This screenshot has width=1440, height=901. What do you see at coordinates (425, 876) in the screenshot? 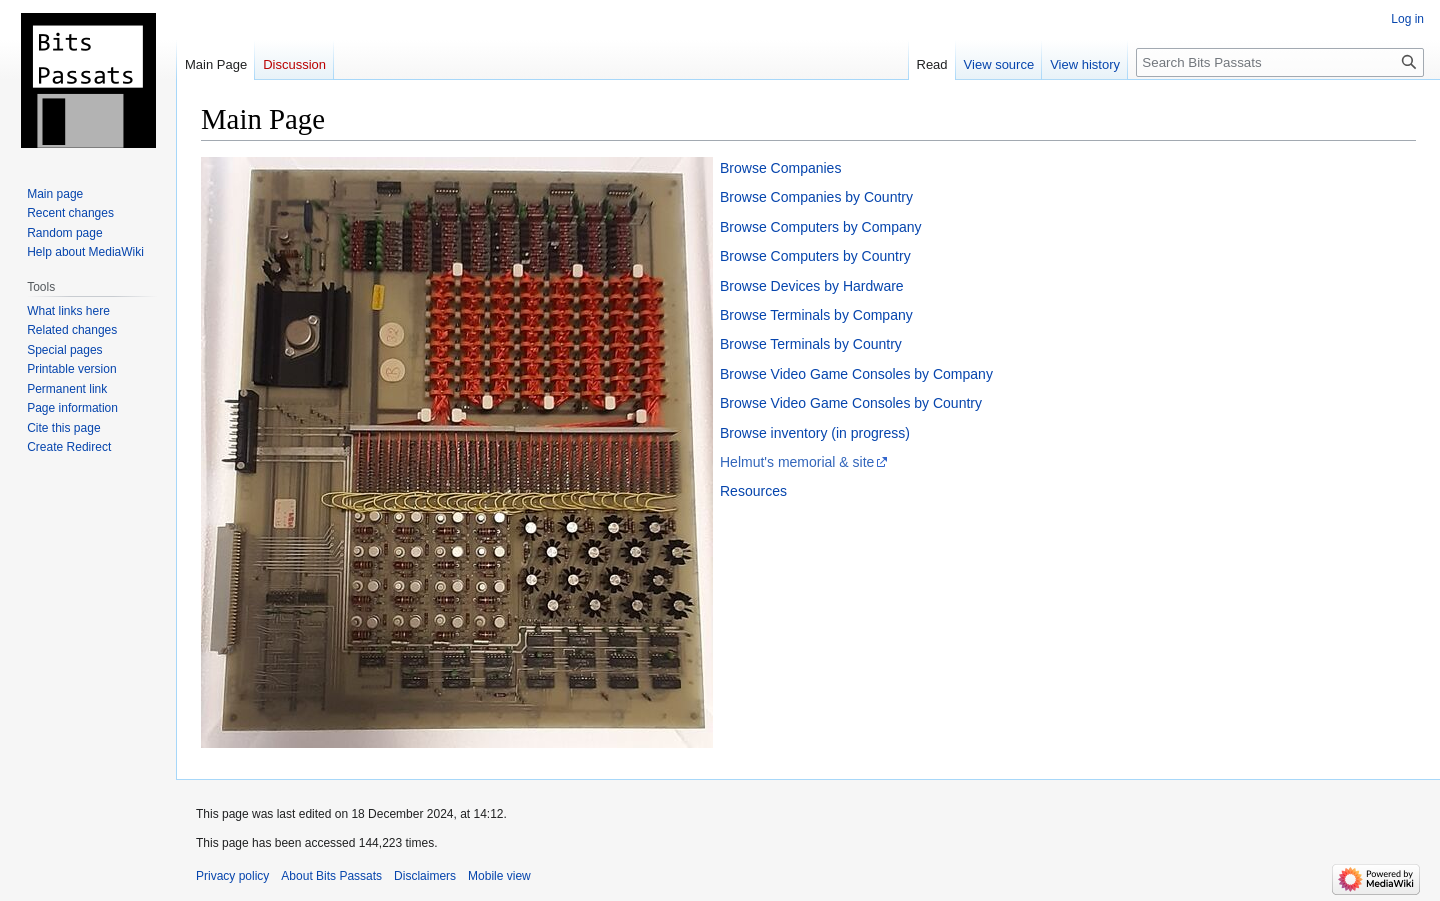
I see `Disclaimers` at bounding box center [425, 876].